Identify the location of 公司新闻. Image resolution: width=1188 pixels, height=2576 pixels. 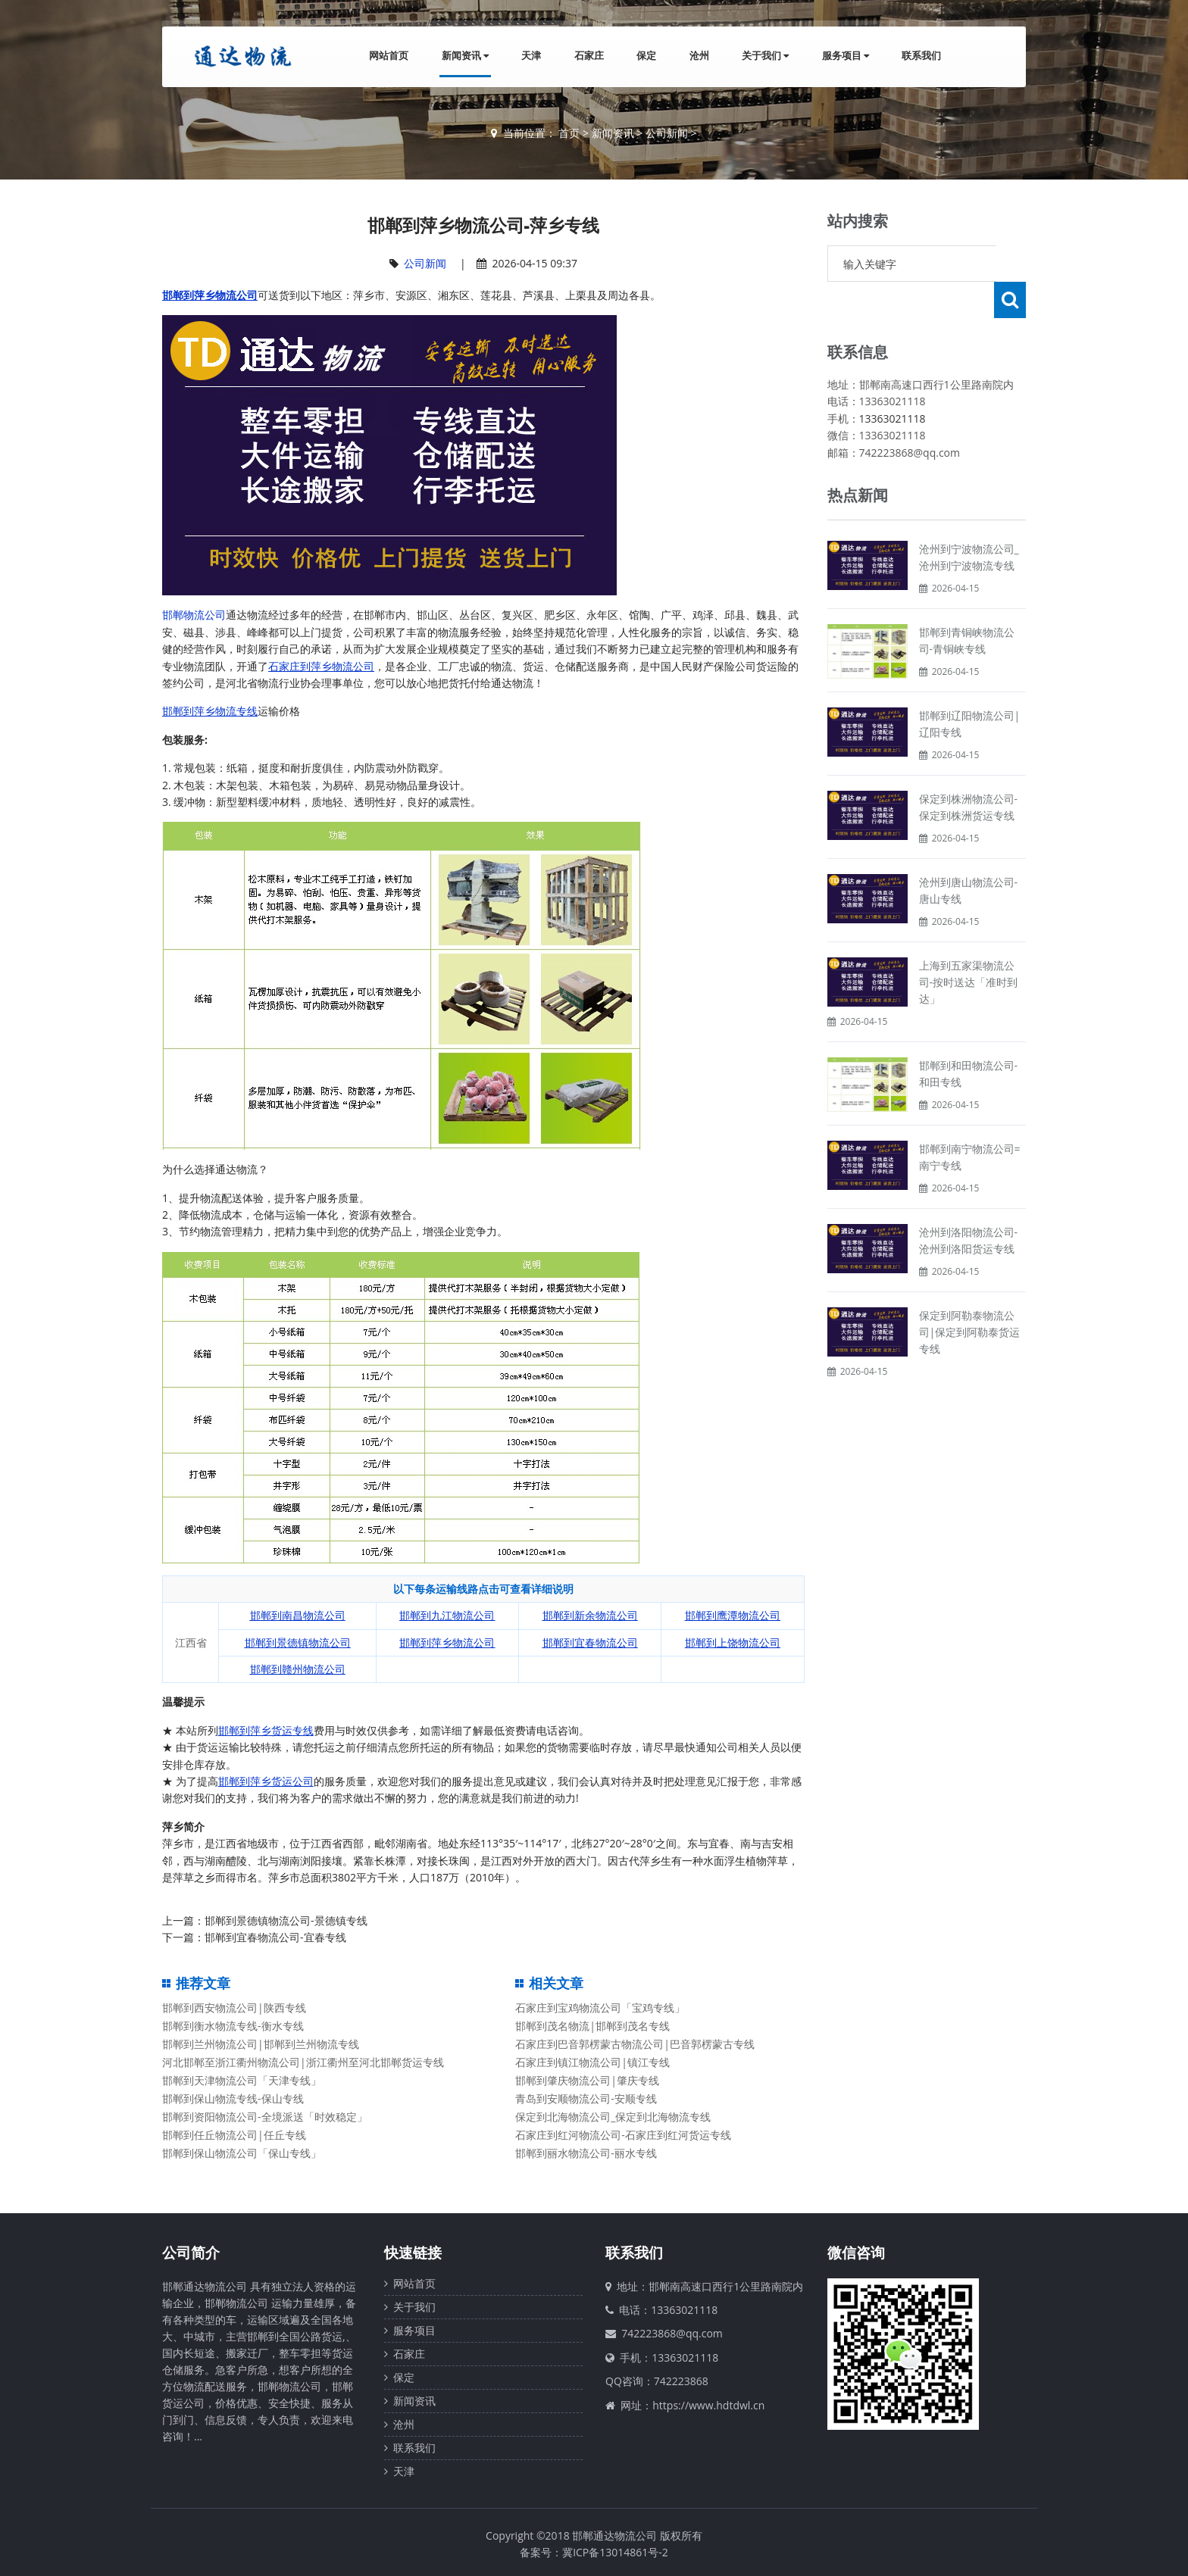
(667, 133).